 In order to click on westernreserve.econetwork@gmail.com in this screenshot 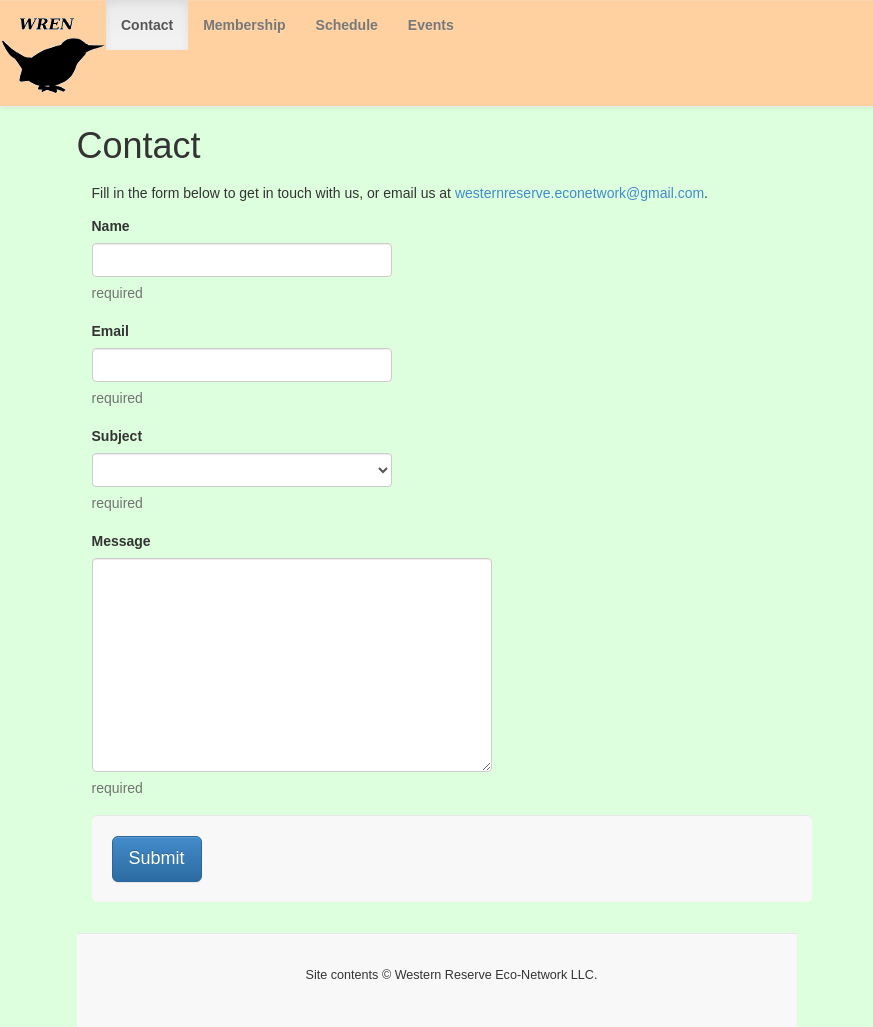, I will do `click(579, 193)`.